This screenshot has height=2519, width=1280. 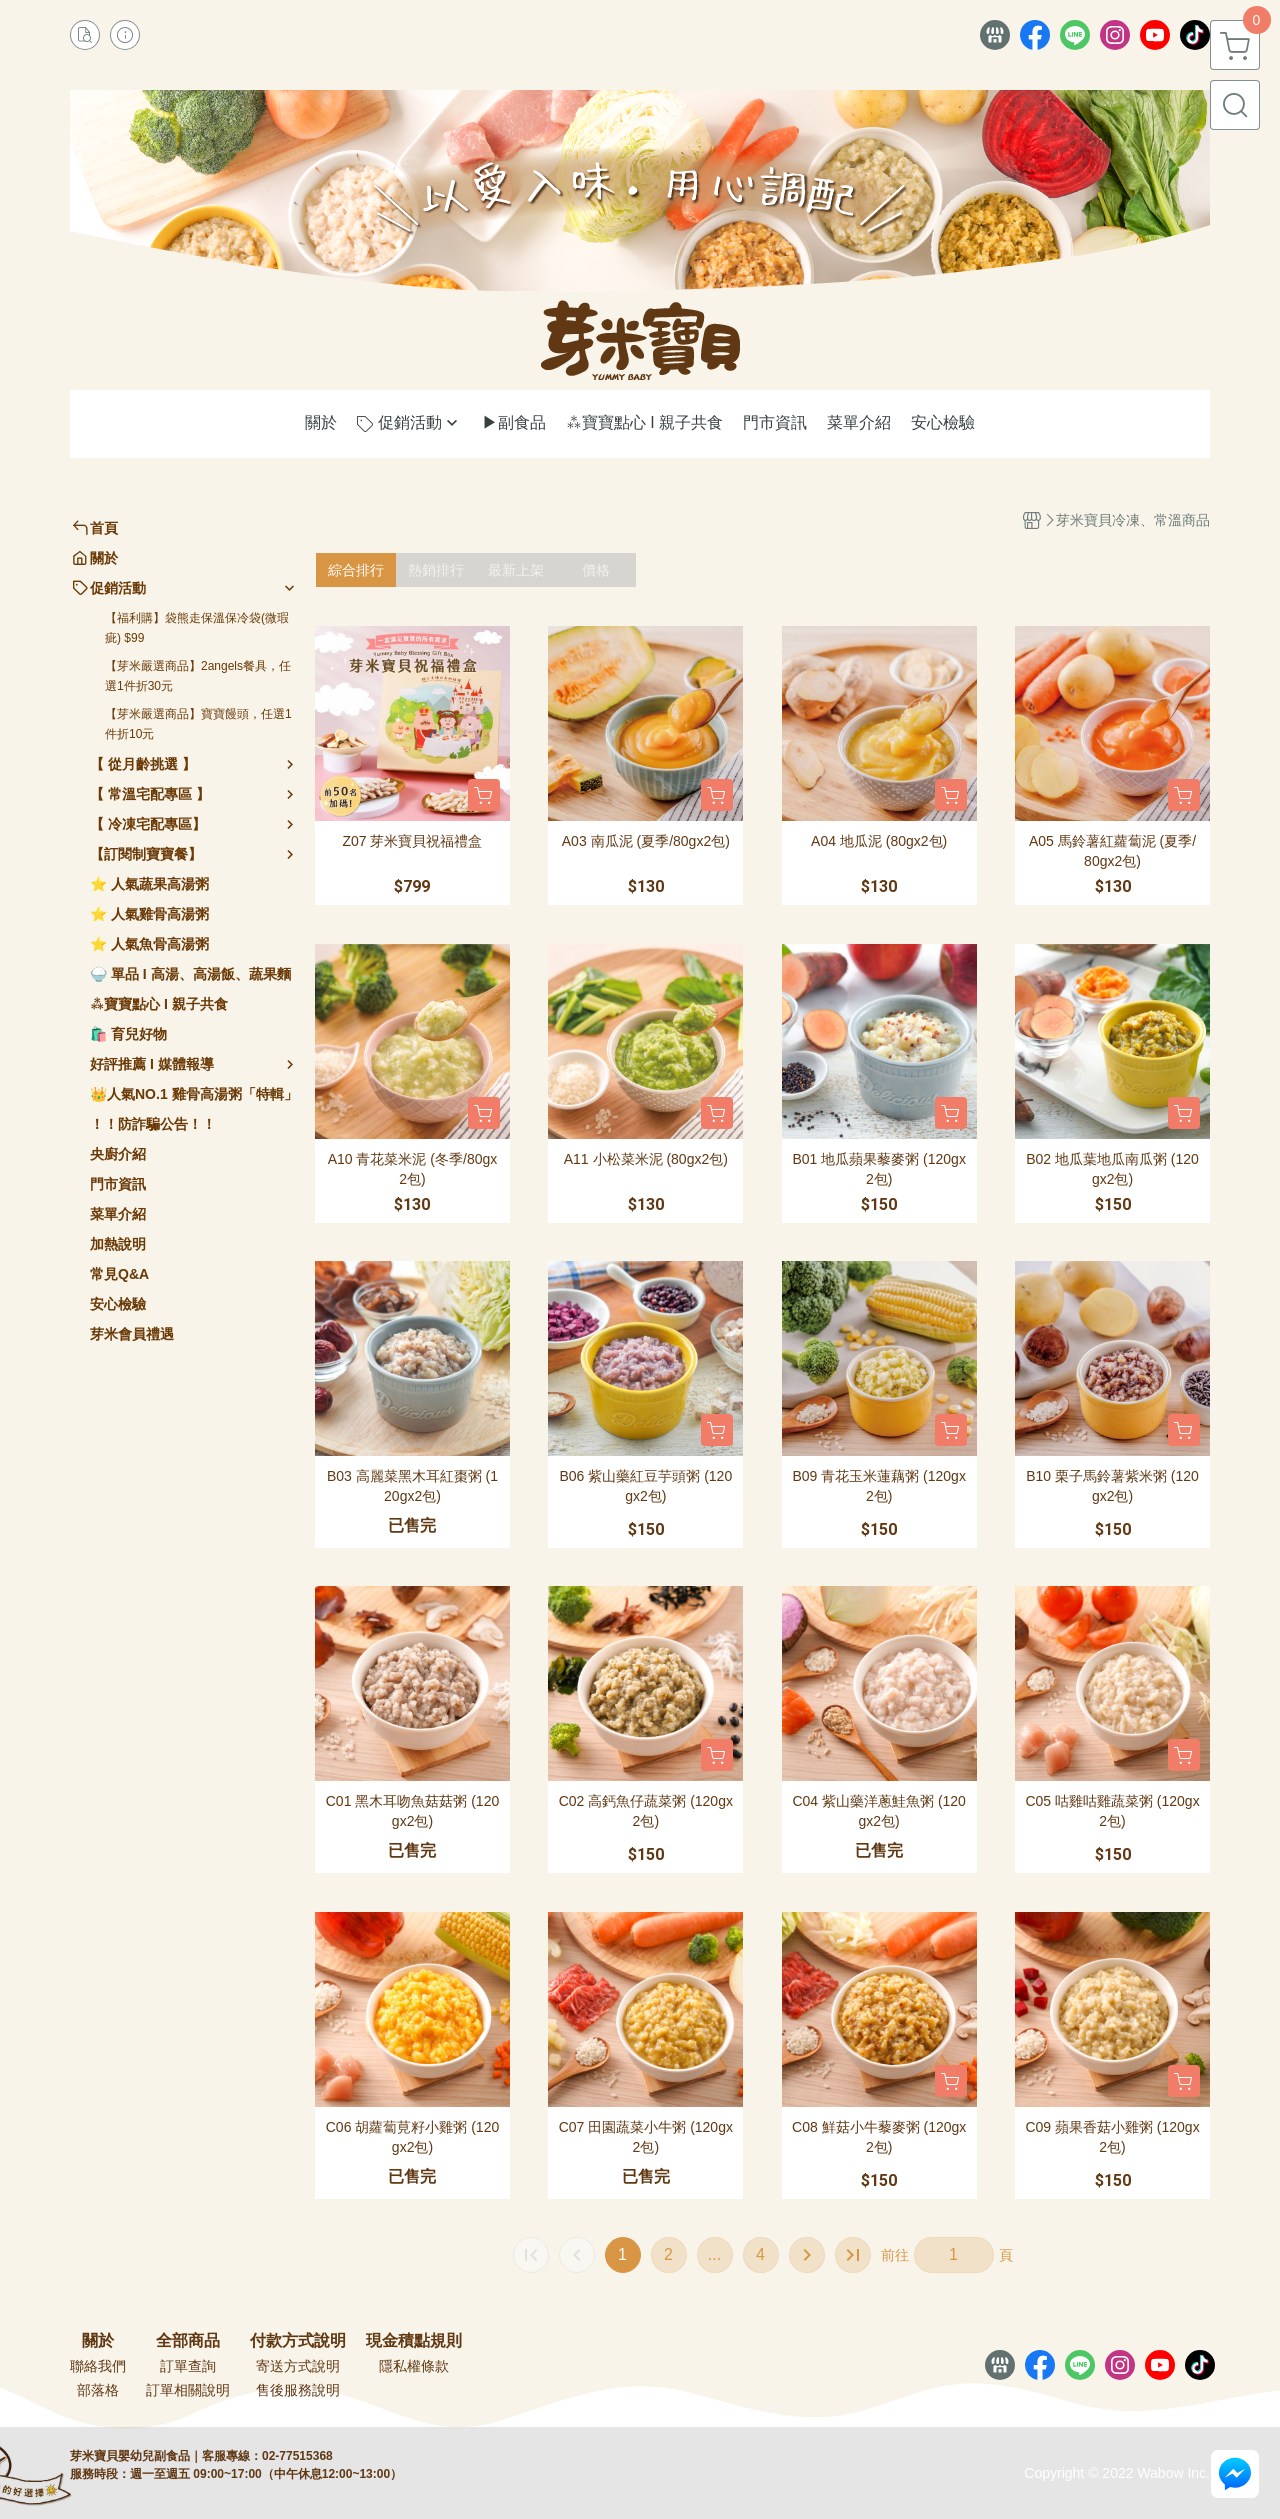 I want to click on 部落格, so click(x=98, y=2390).